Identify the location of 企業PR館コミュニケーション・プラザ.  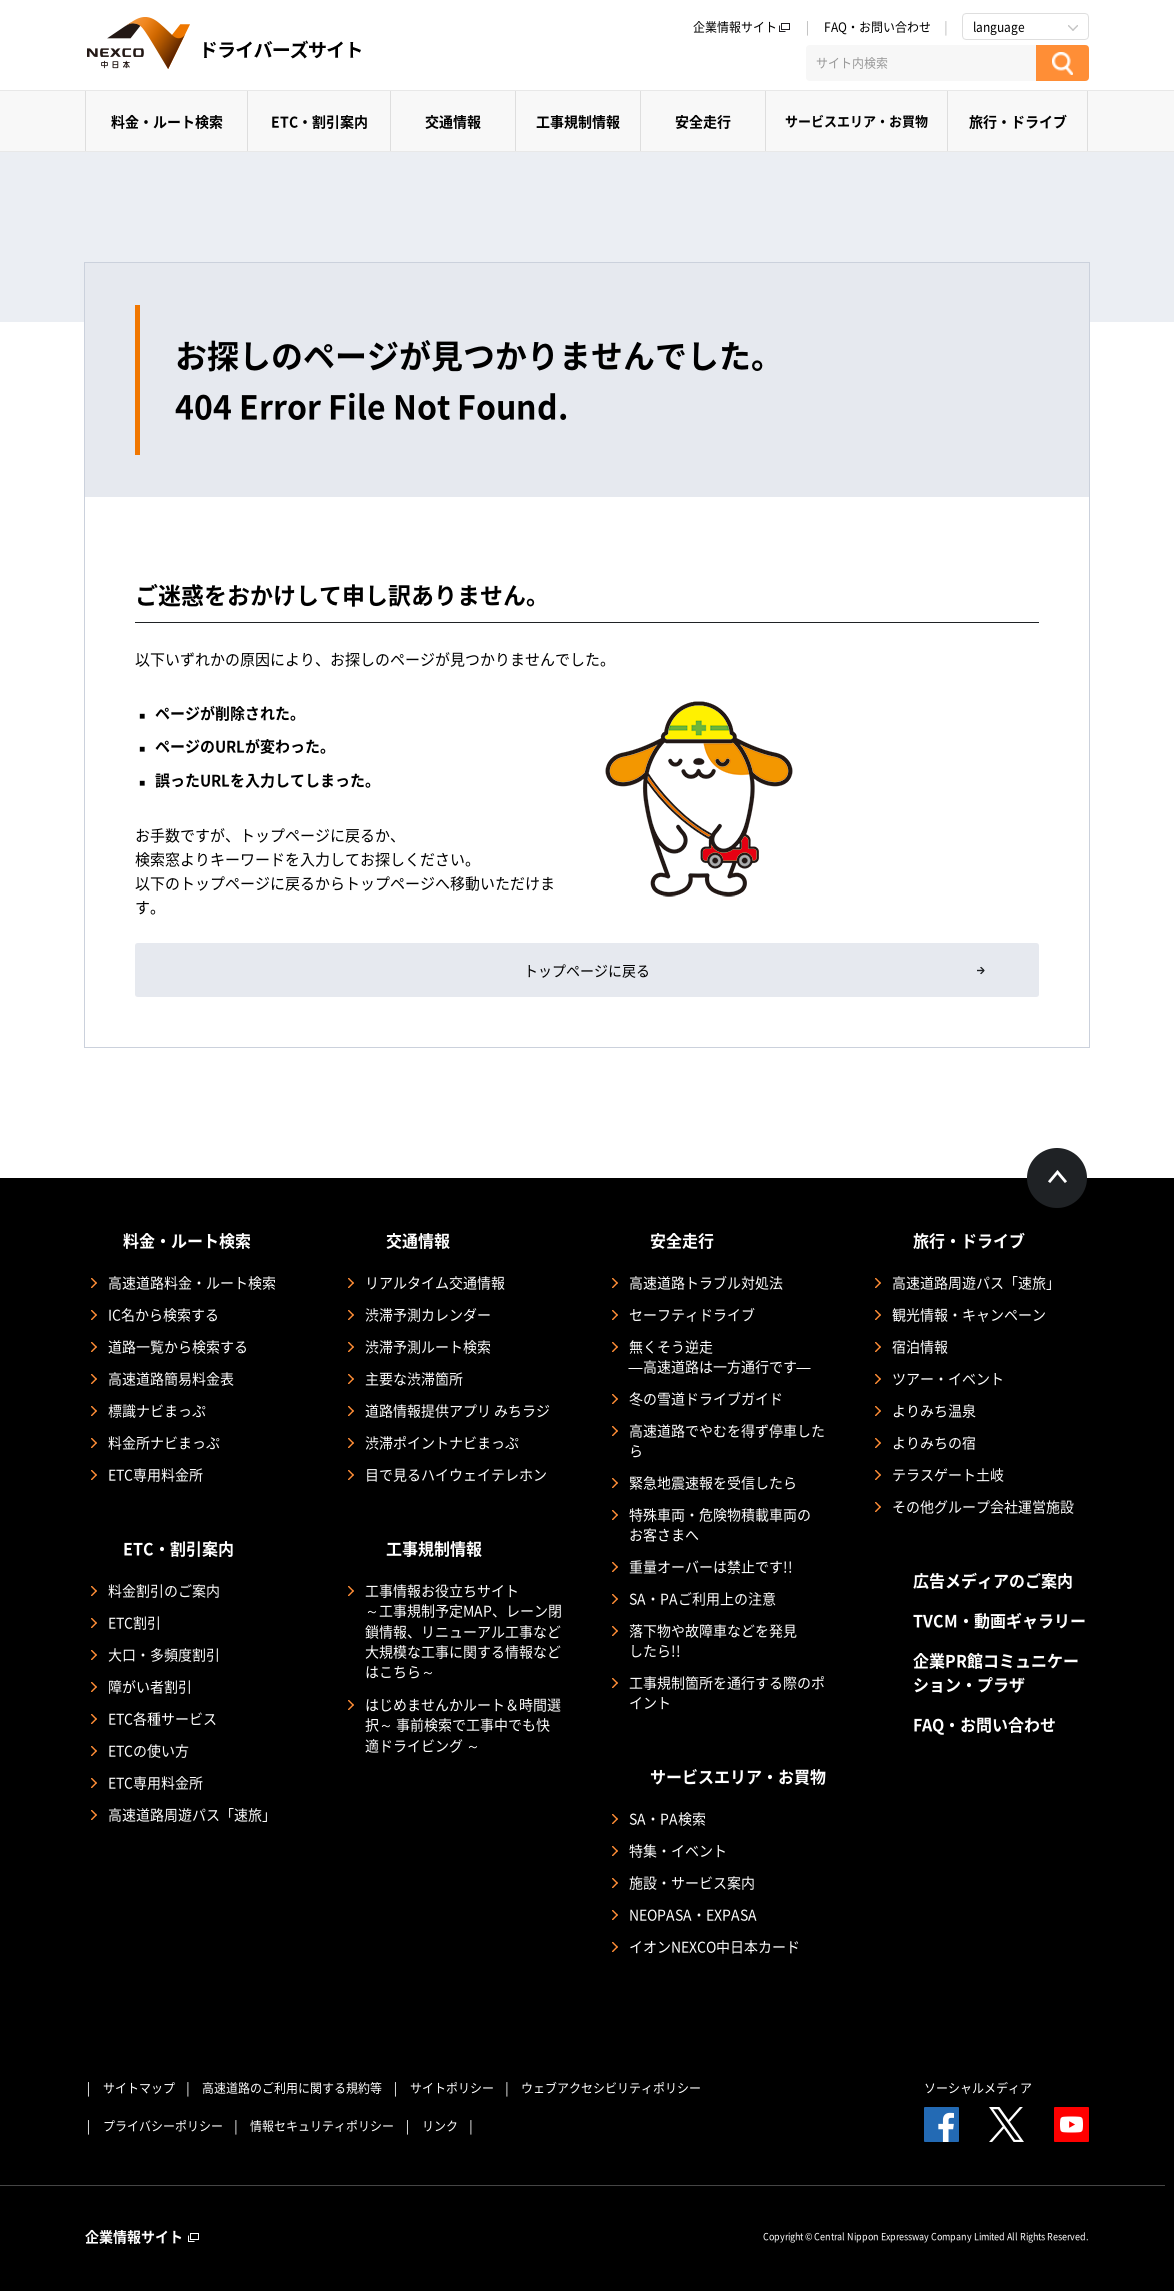
(996, 1672).